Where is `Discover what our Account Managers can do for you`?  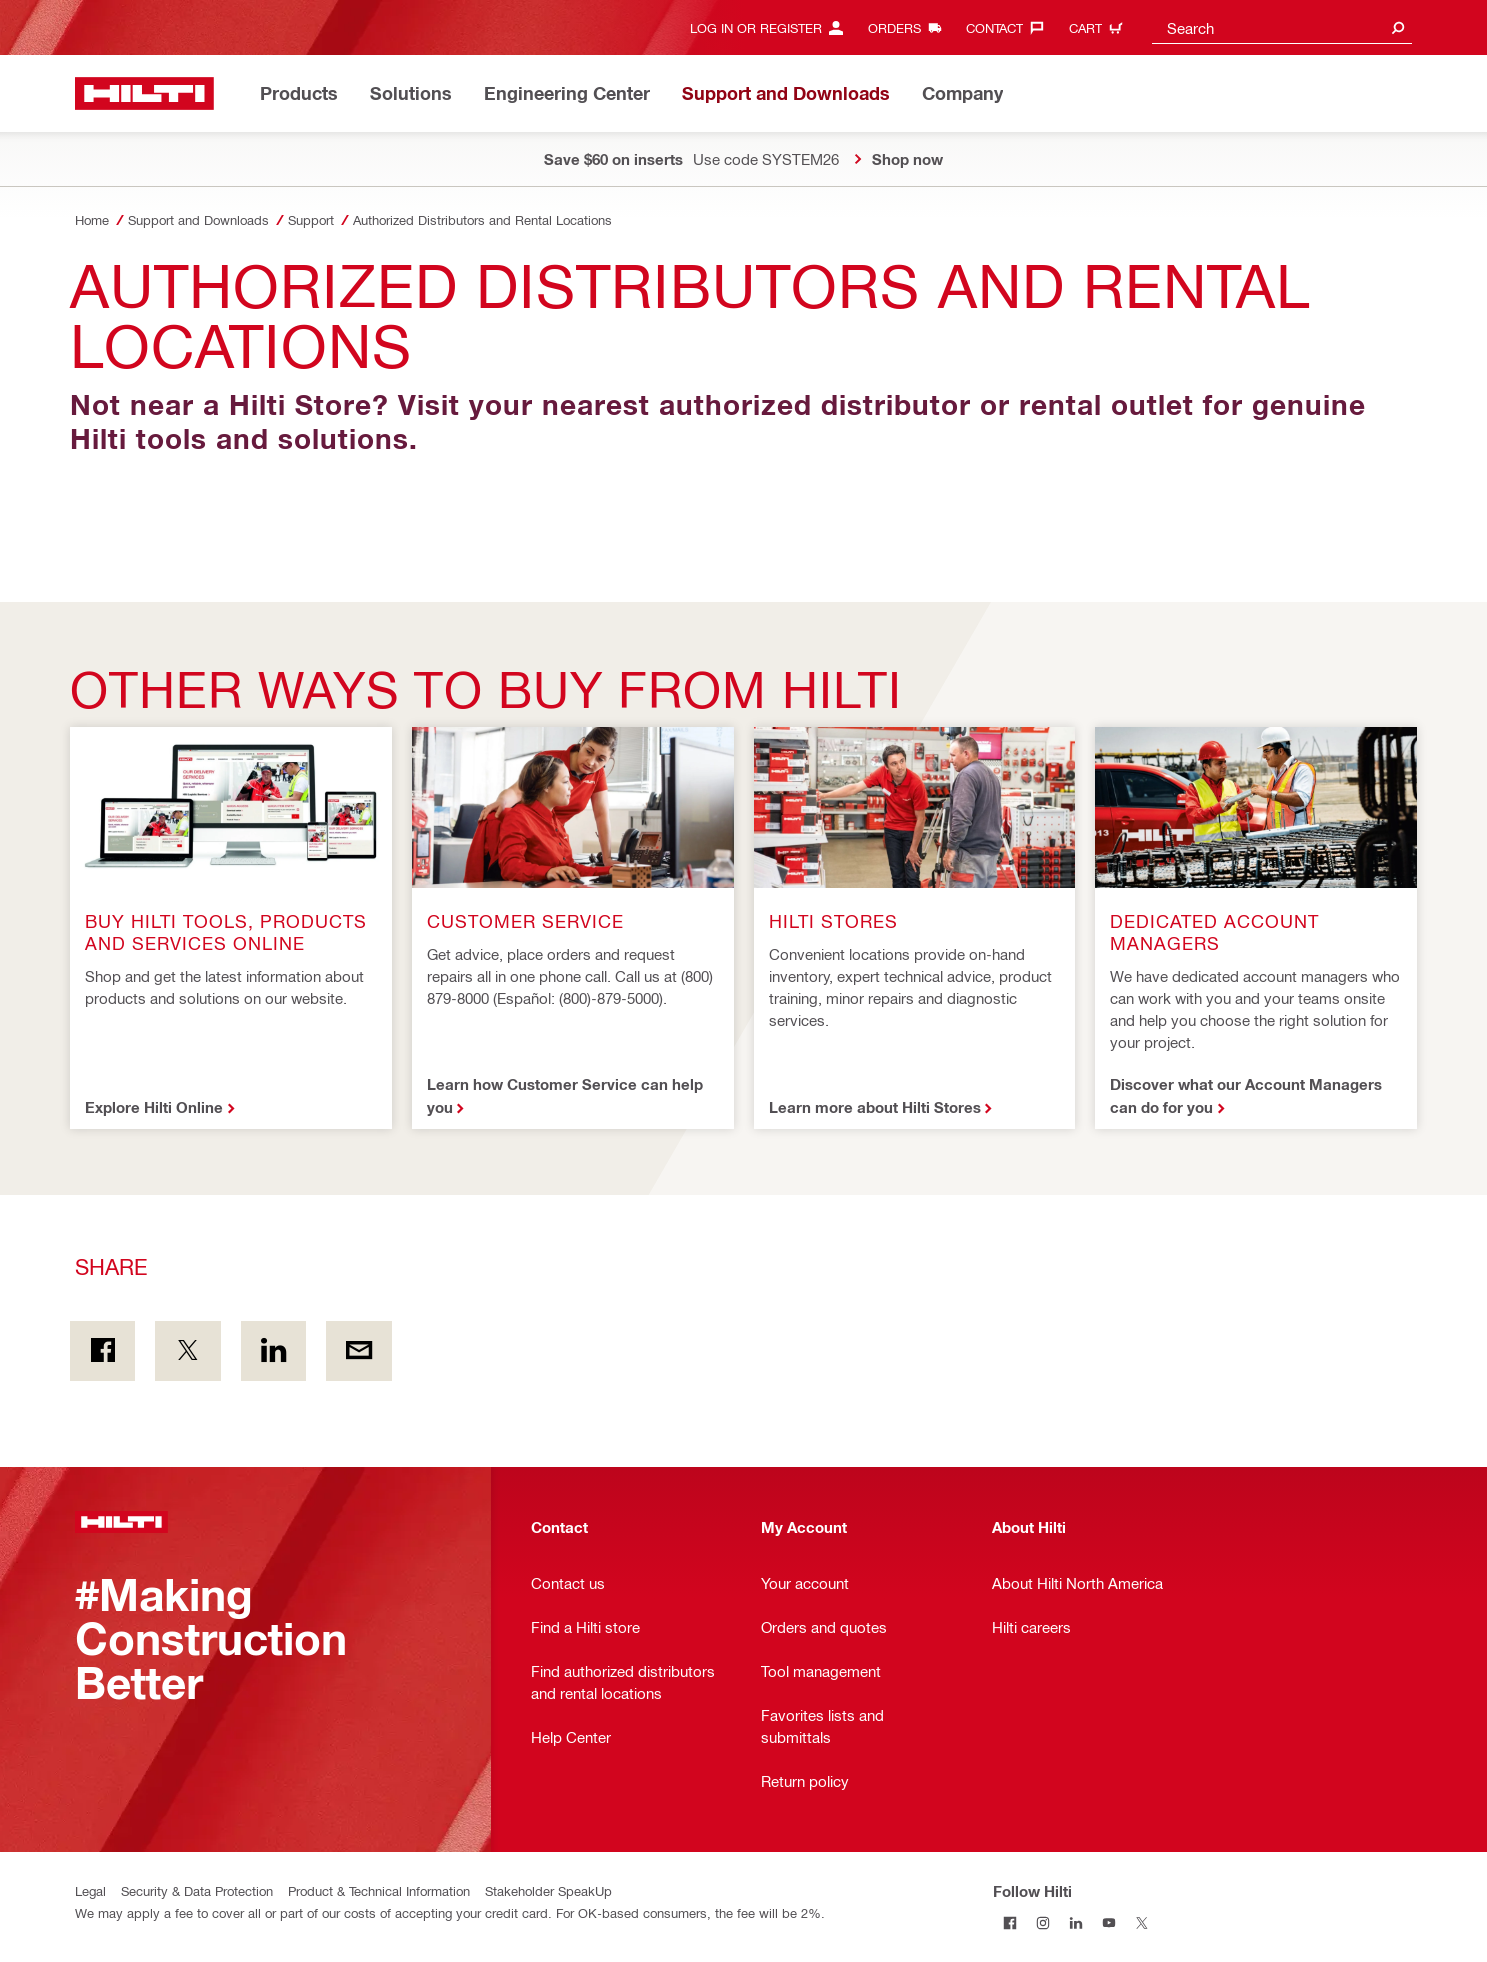
Discover what our Account Managers can do for you is located at coordinates (1246, 1095).